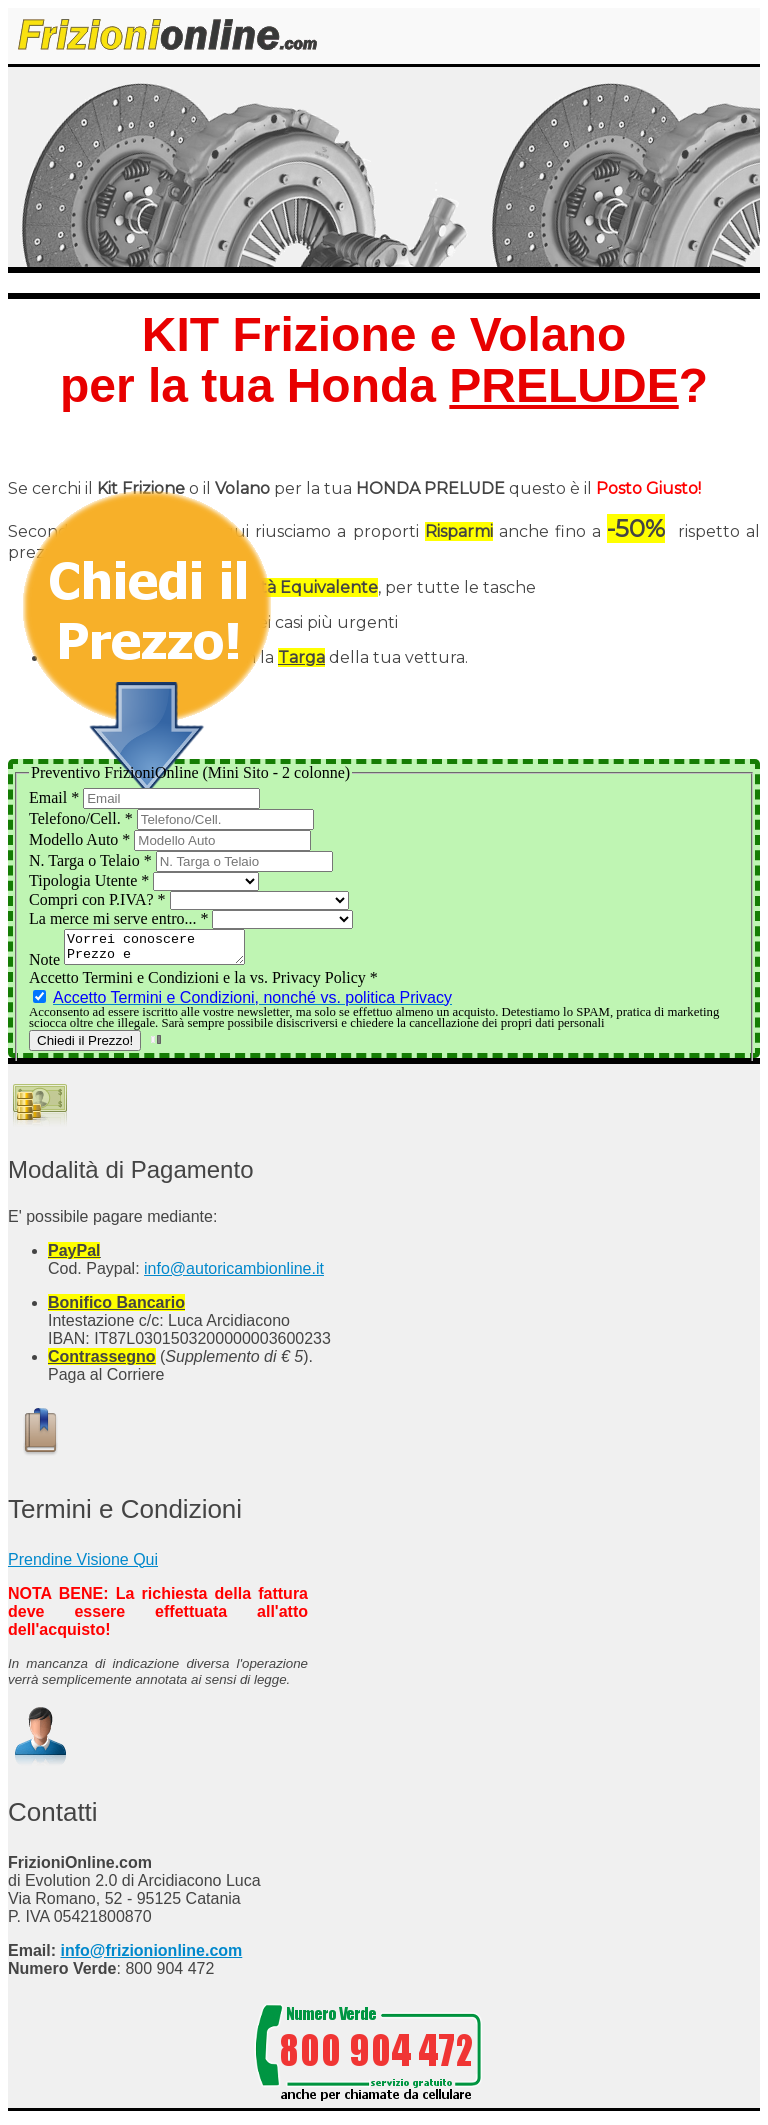 This screenshot has width=768, height=2125. I want to click on Compri con P.IVA?, so click(99, 899).